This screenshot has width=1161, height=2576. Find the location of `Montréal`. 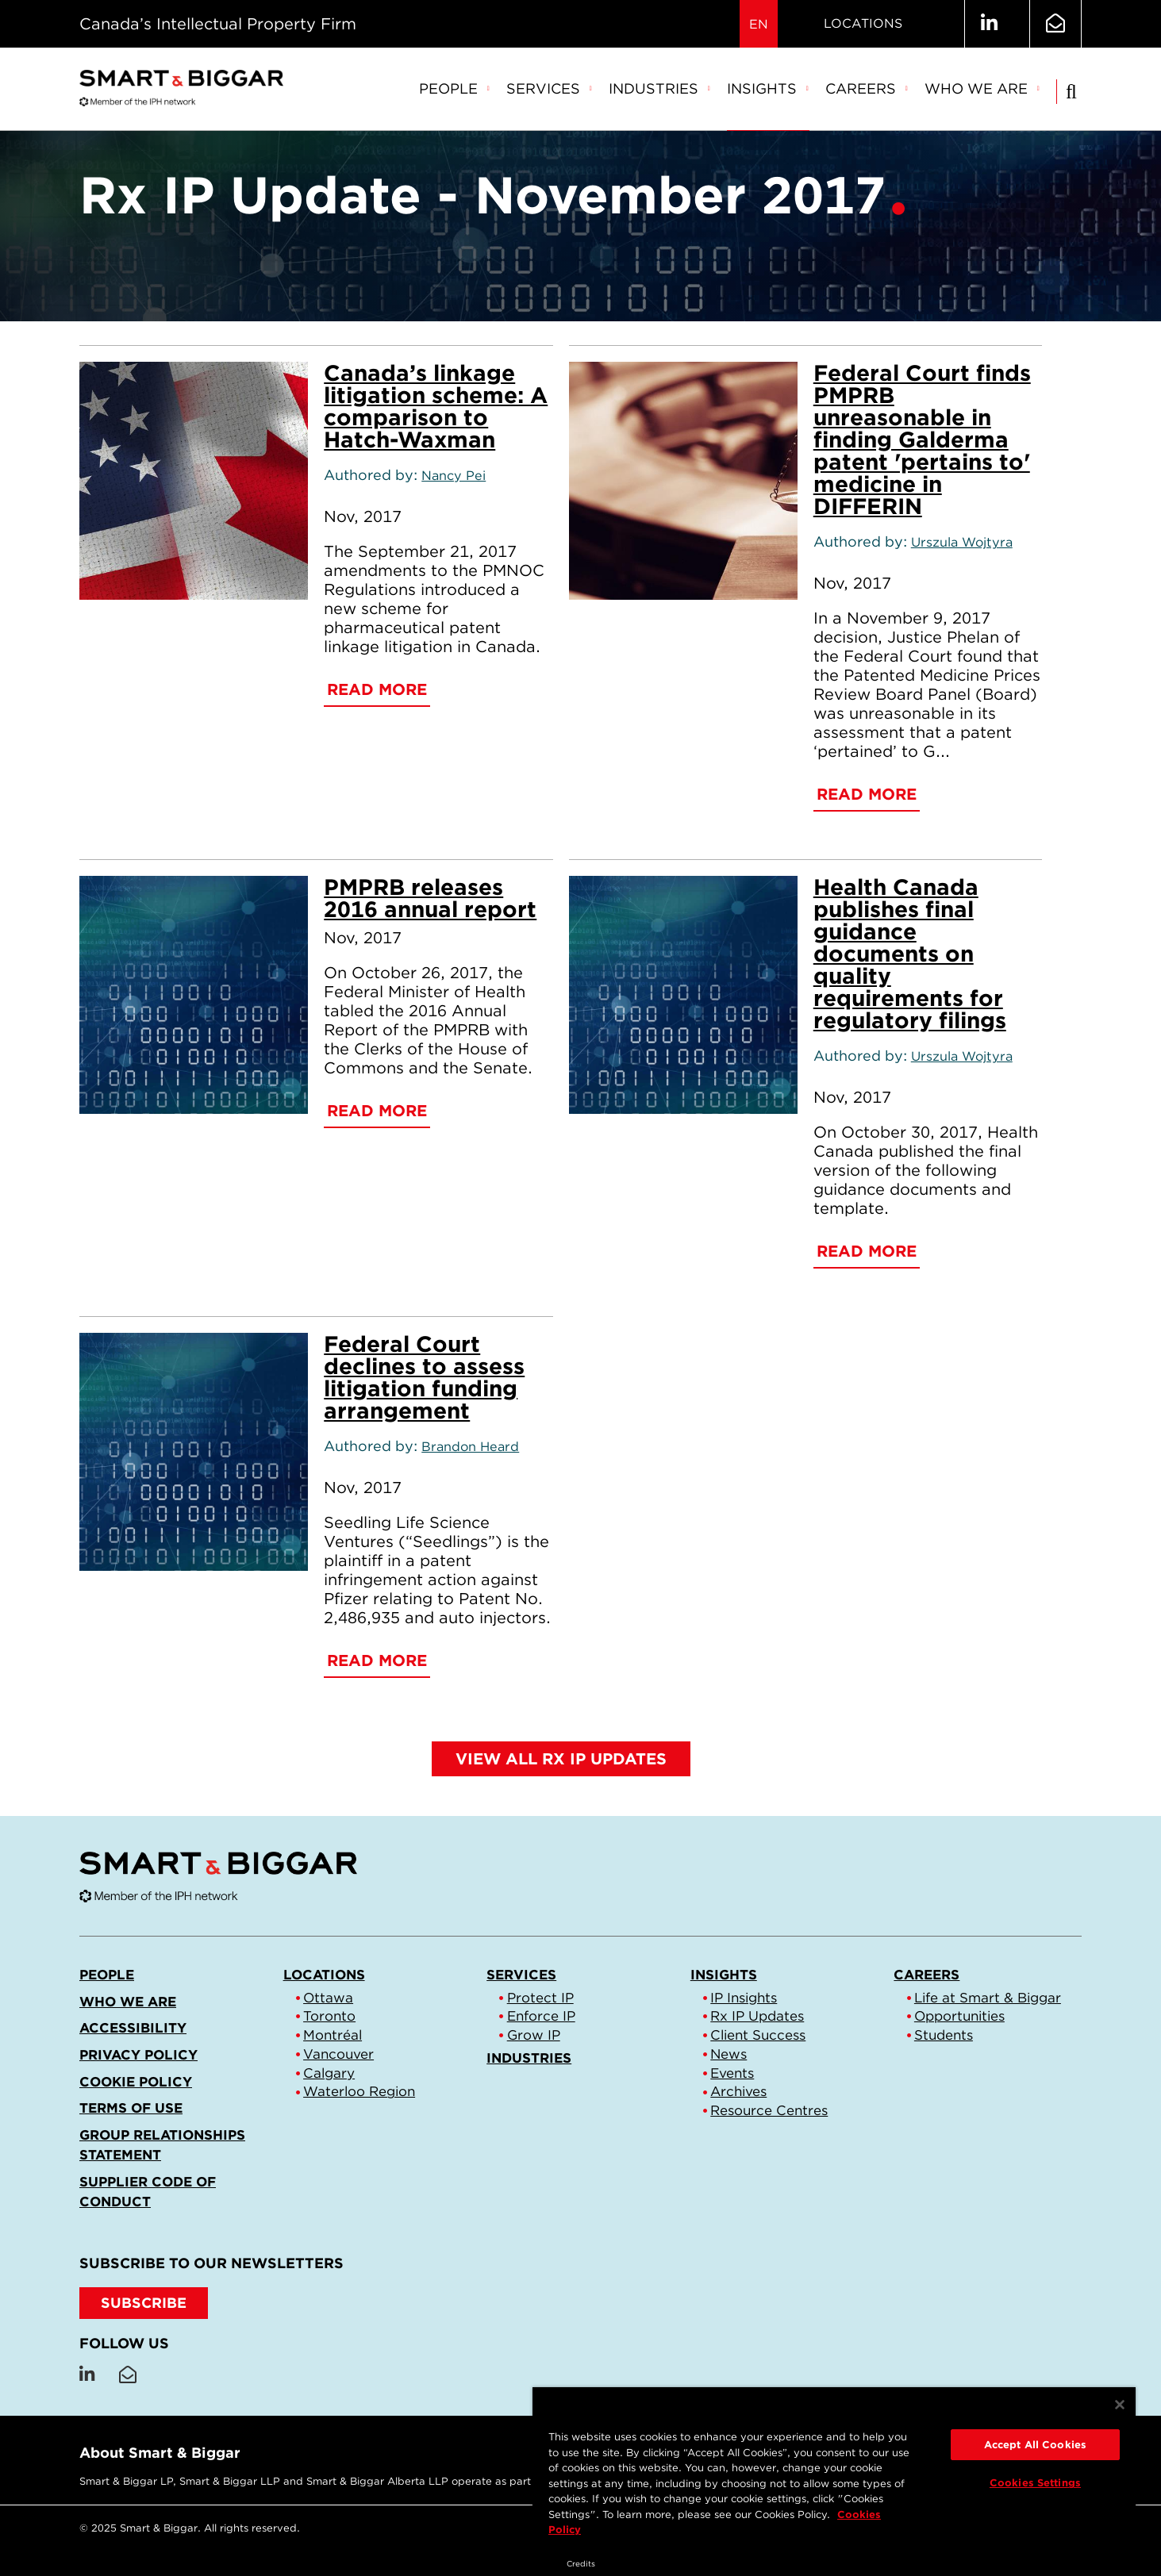

Montréal is located at coordinates (332, 2035).